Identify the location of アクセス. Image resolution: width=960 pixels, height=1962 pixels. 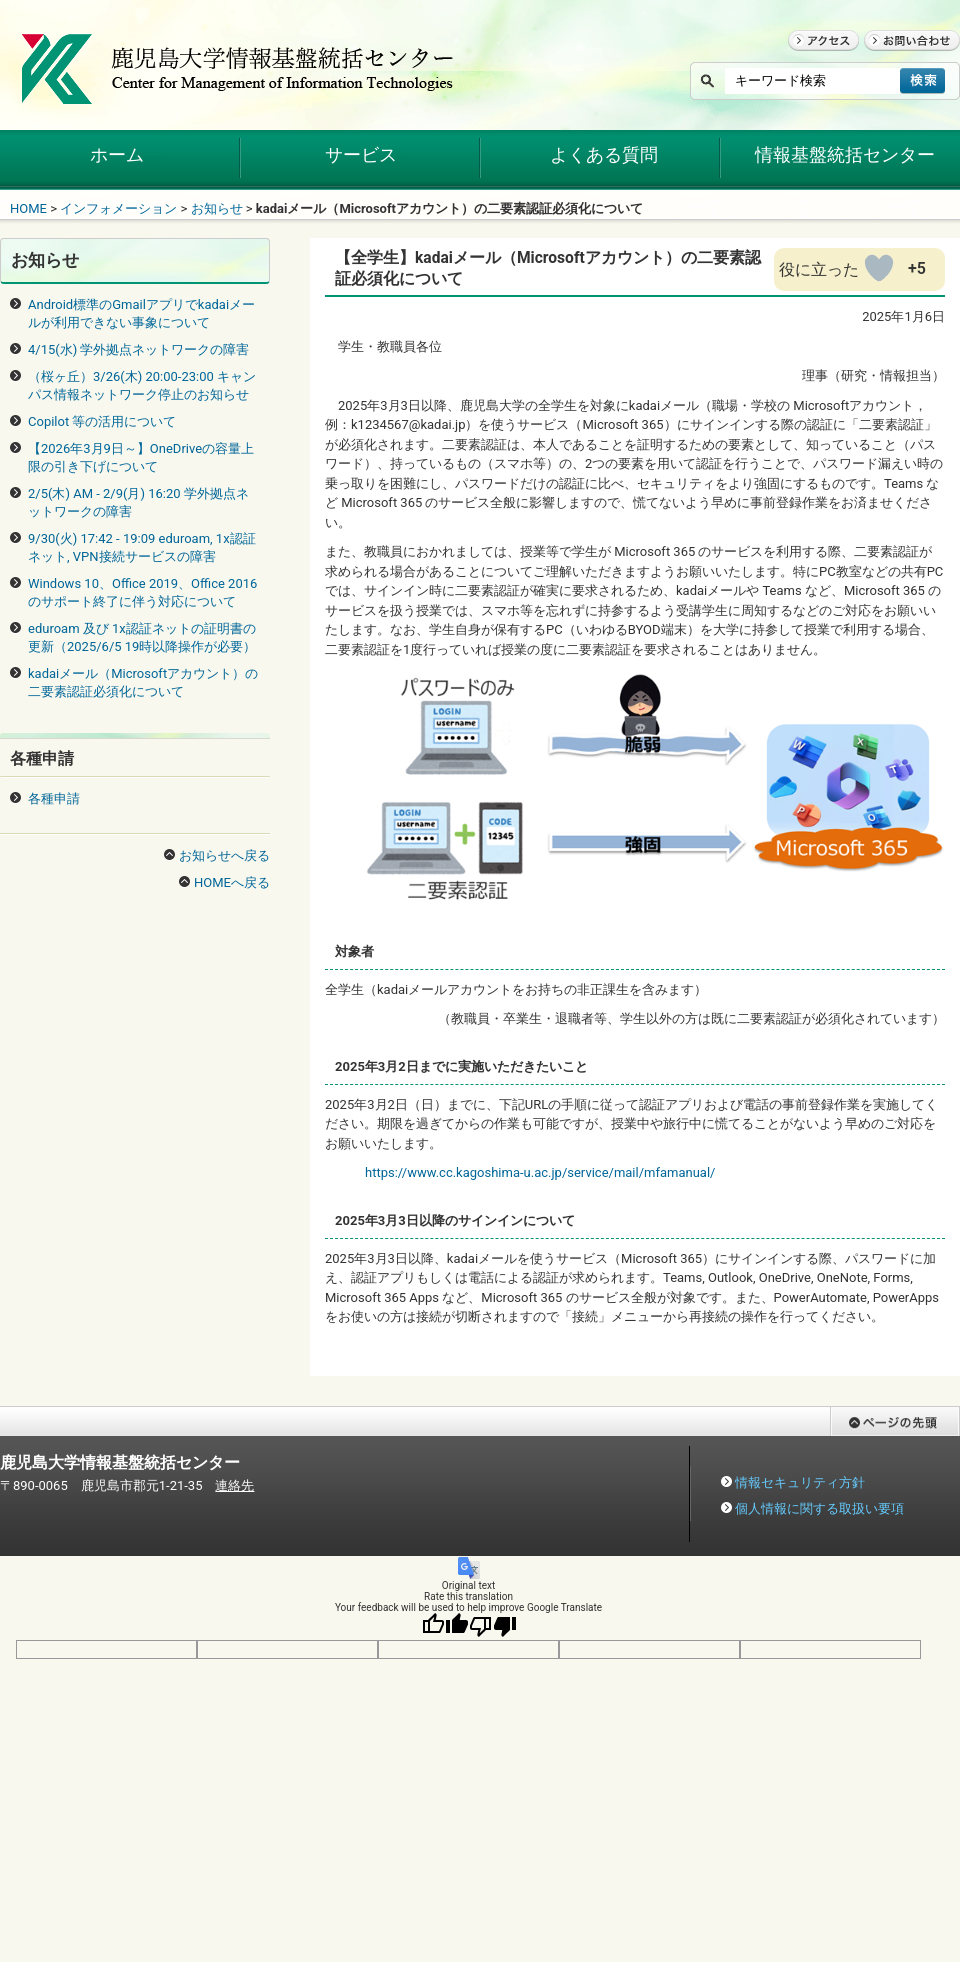
(814, 59).